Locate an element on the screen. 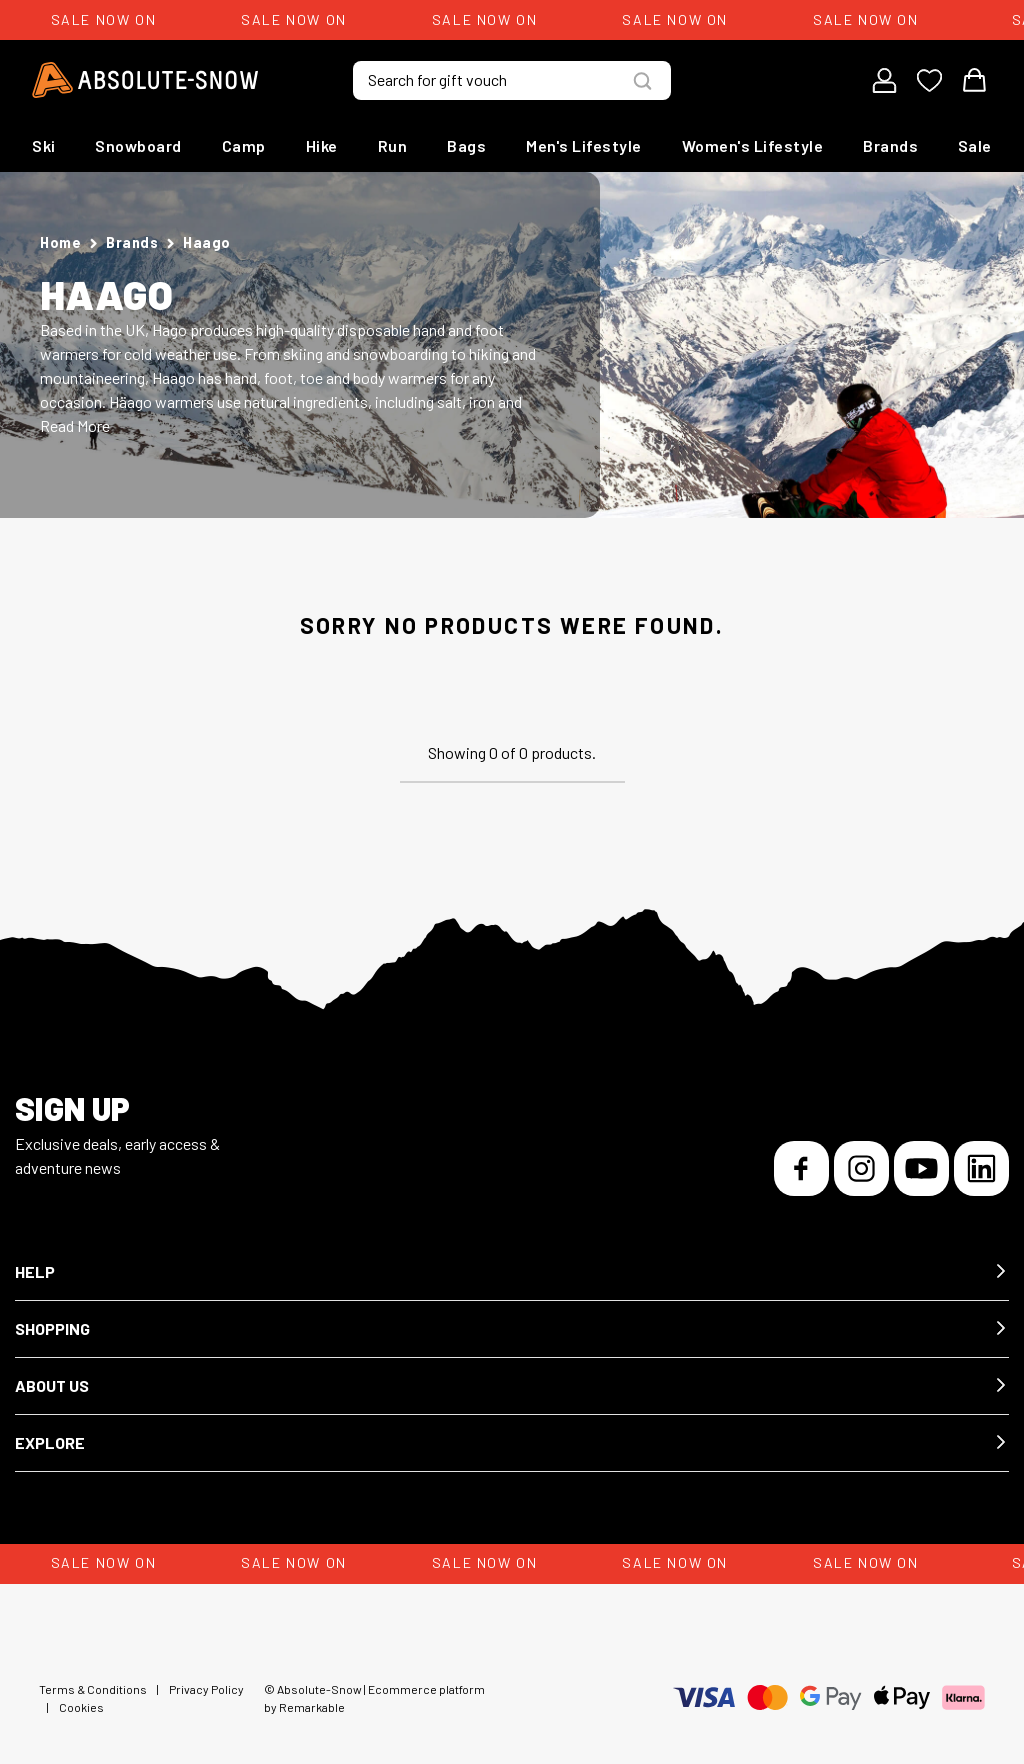 The height and width of the screenshot is (1764, 1024). [button] is located at coordinates (512, 1272).